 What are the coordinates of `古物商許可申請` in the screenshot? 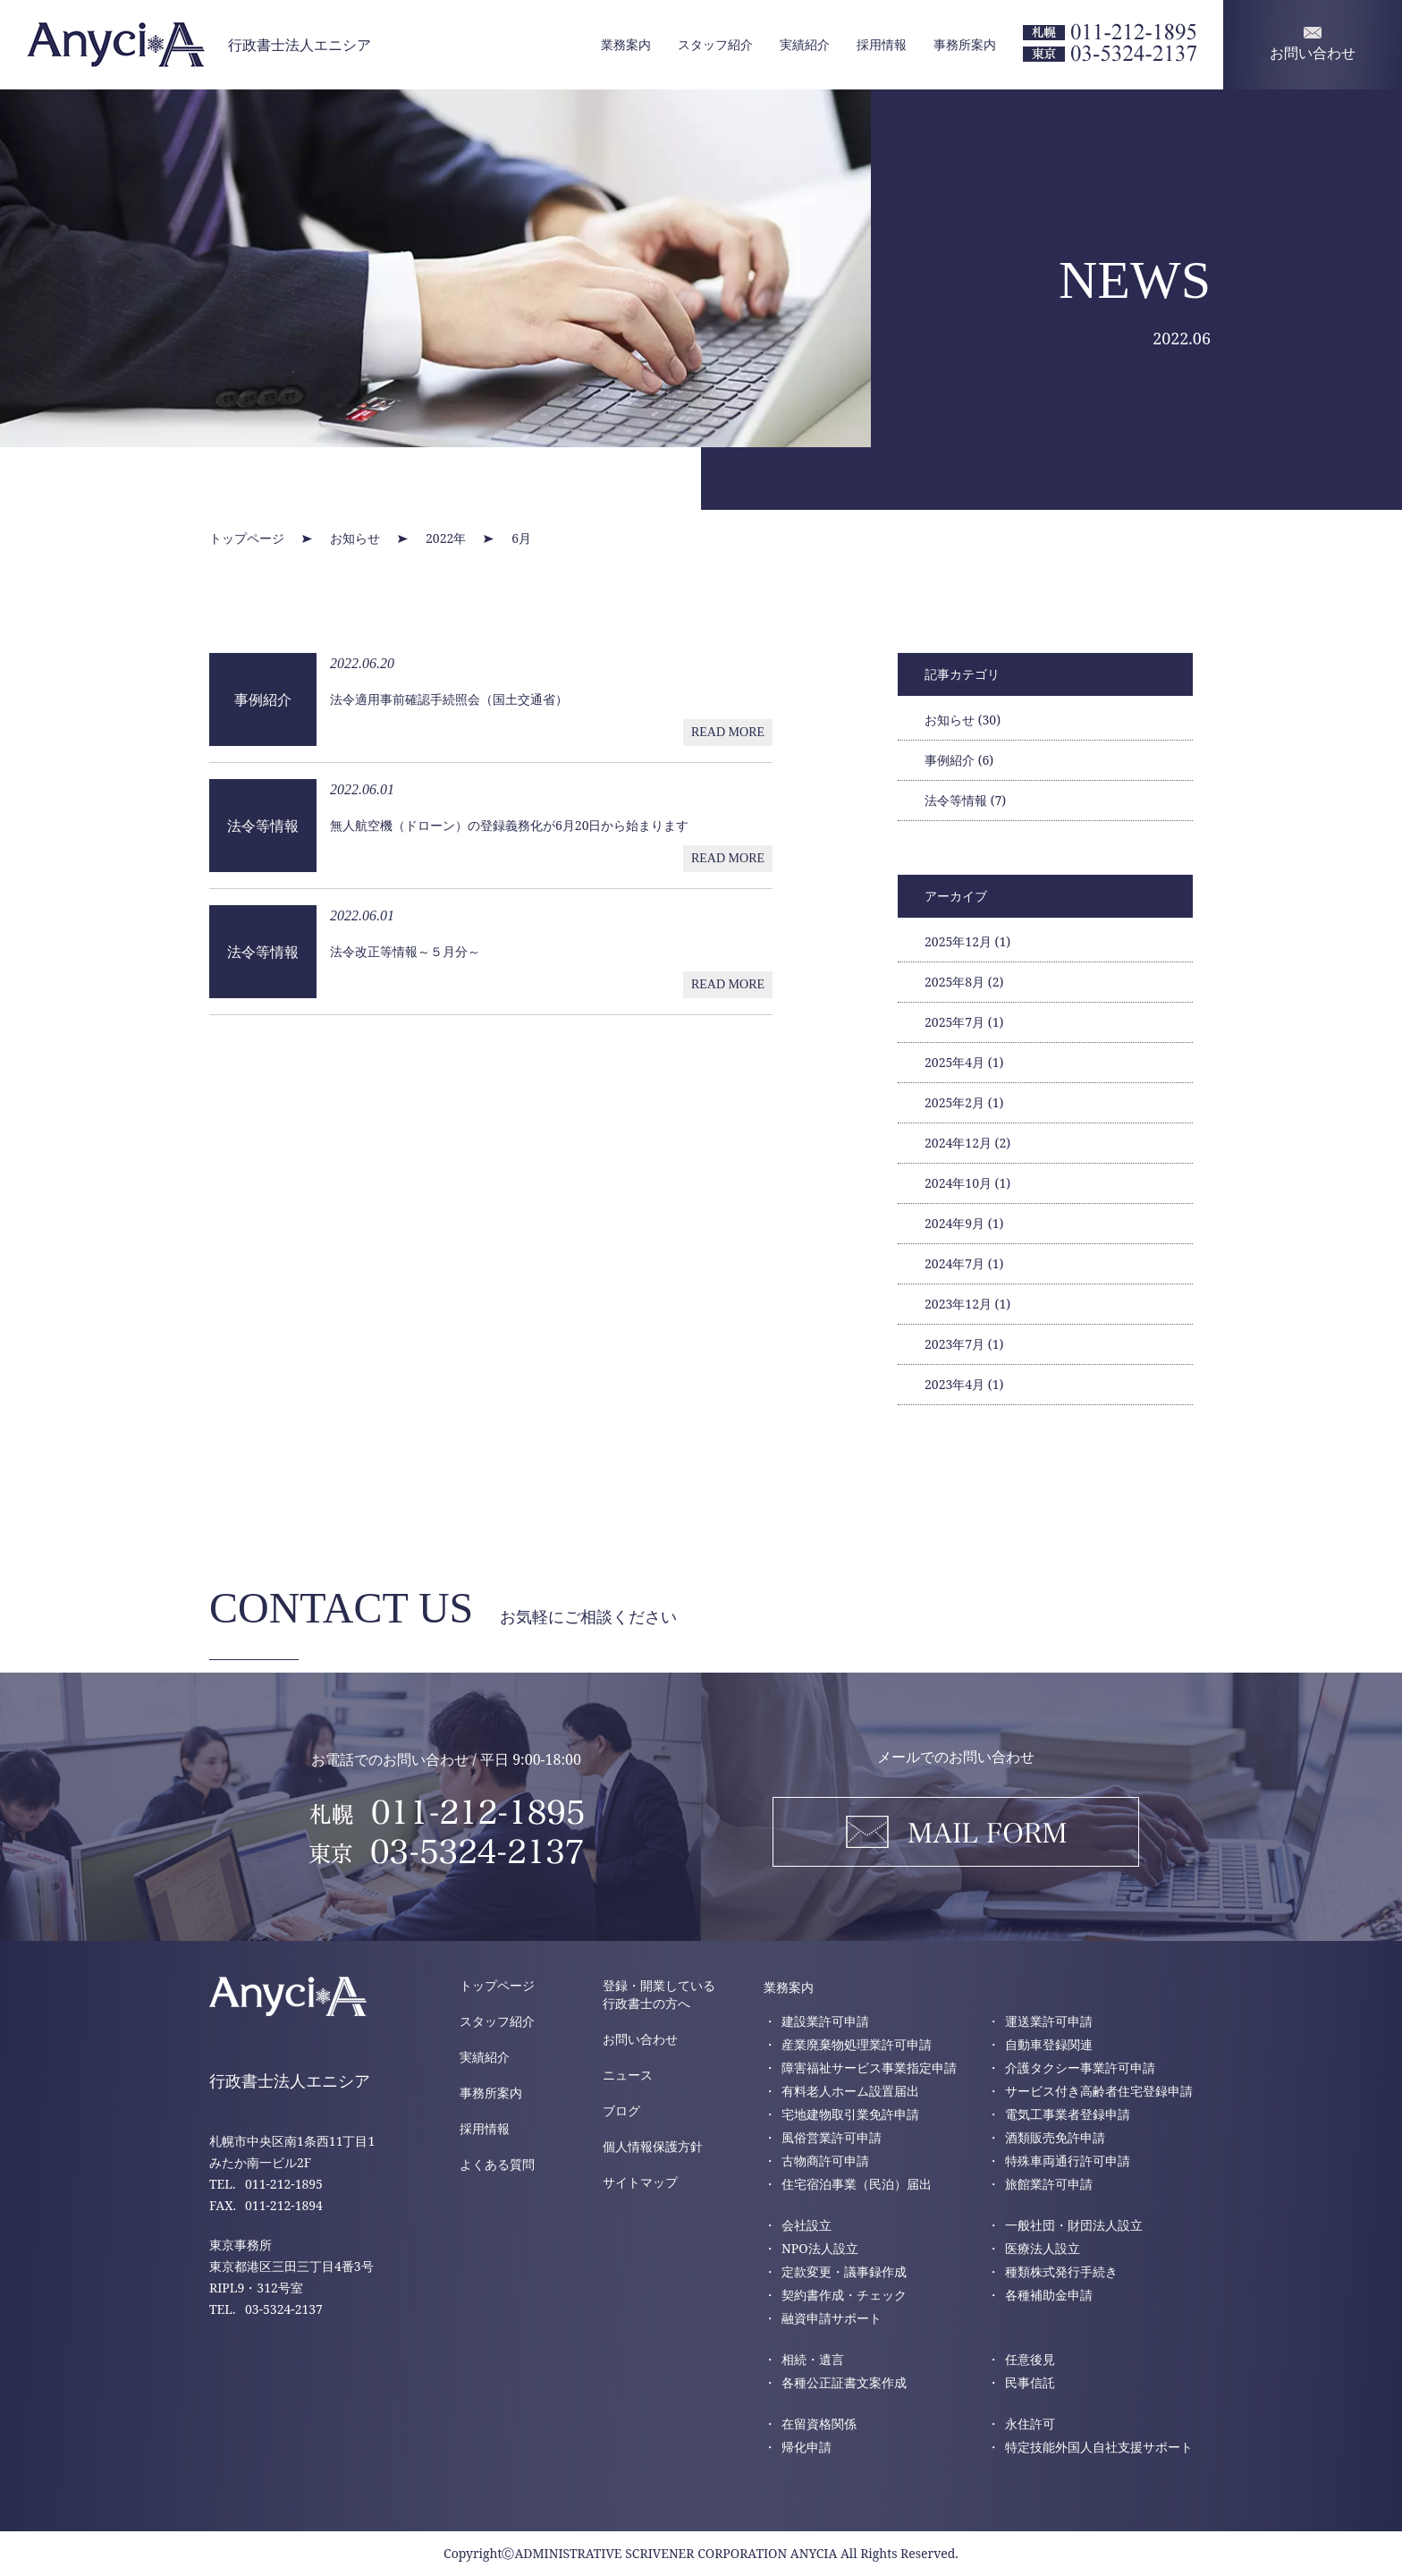 It's located at (825, 2160).